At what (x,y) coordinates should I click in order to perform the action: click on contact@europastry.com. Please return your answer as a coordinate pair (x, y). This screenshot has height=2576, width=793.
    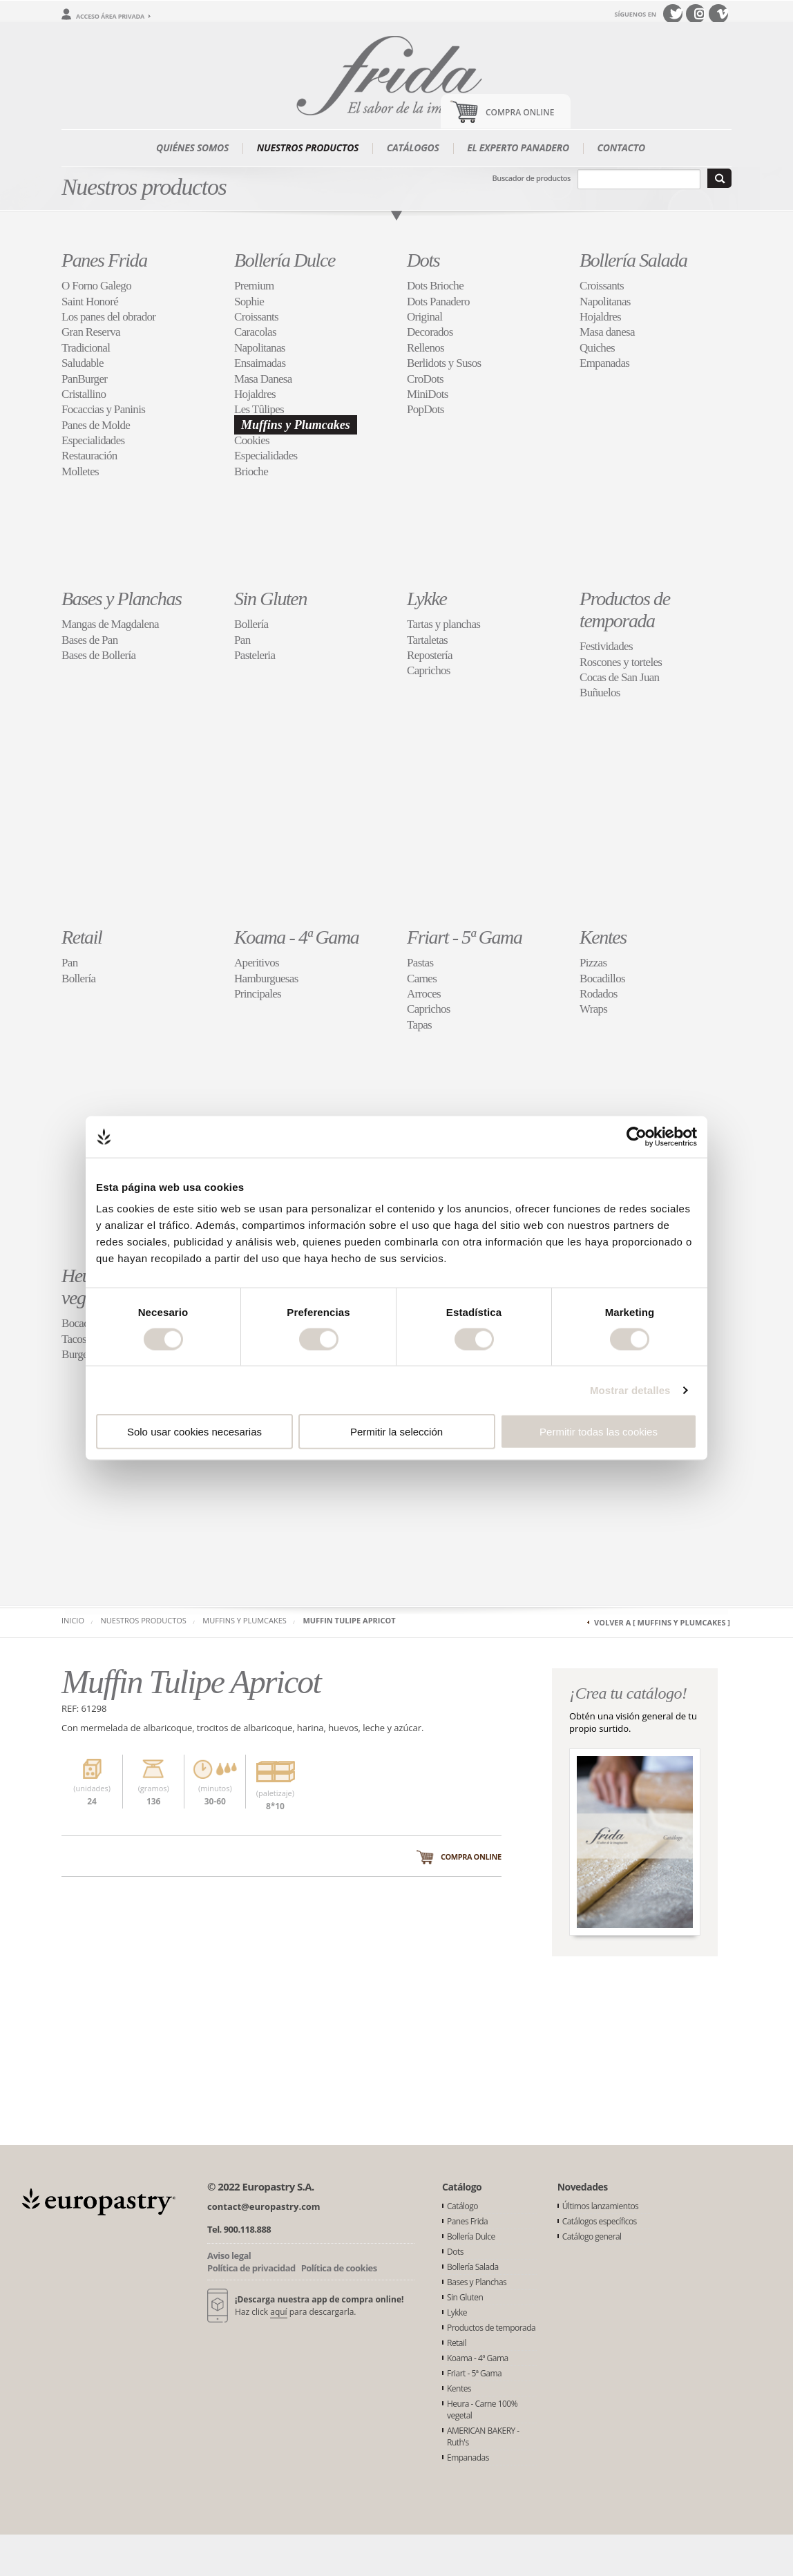
    Looking at the image, I should click on (264, 2206).